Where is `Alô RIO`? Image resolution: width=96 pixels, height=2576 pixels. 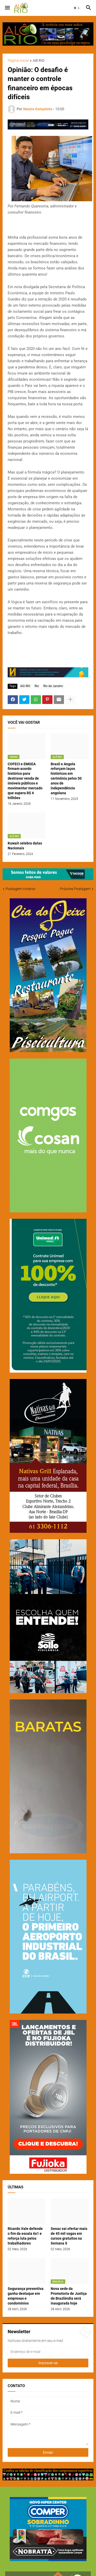
Alô RIO is located at coordinates (38, 61).